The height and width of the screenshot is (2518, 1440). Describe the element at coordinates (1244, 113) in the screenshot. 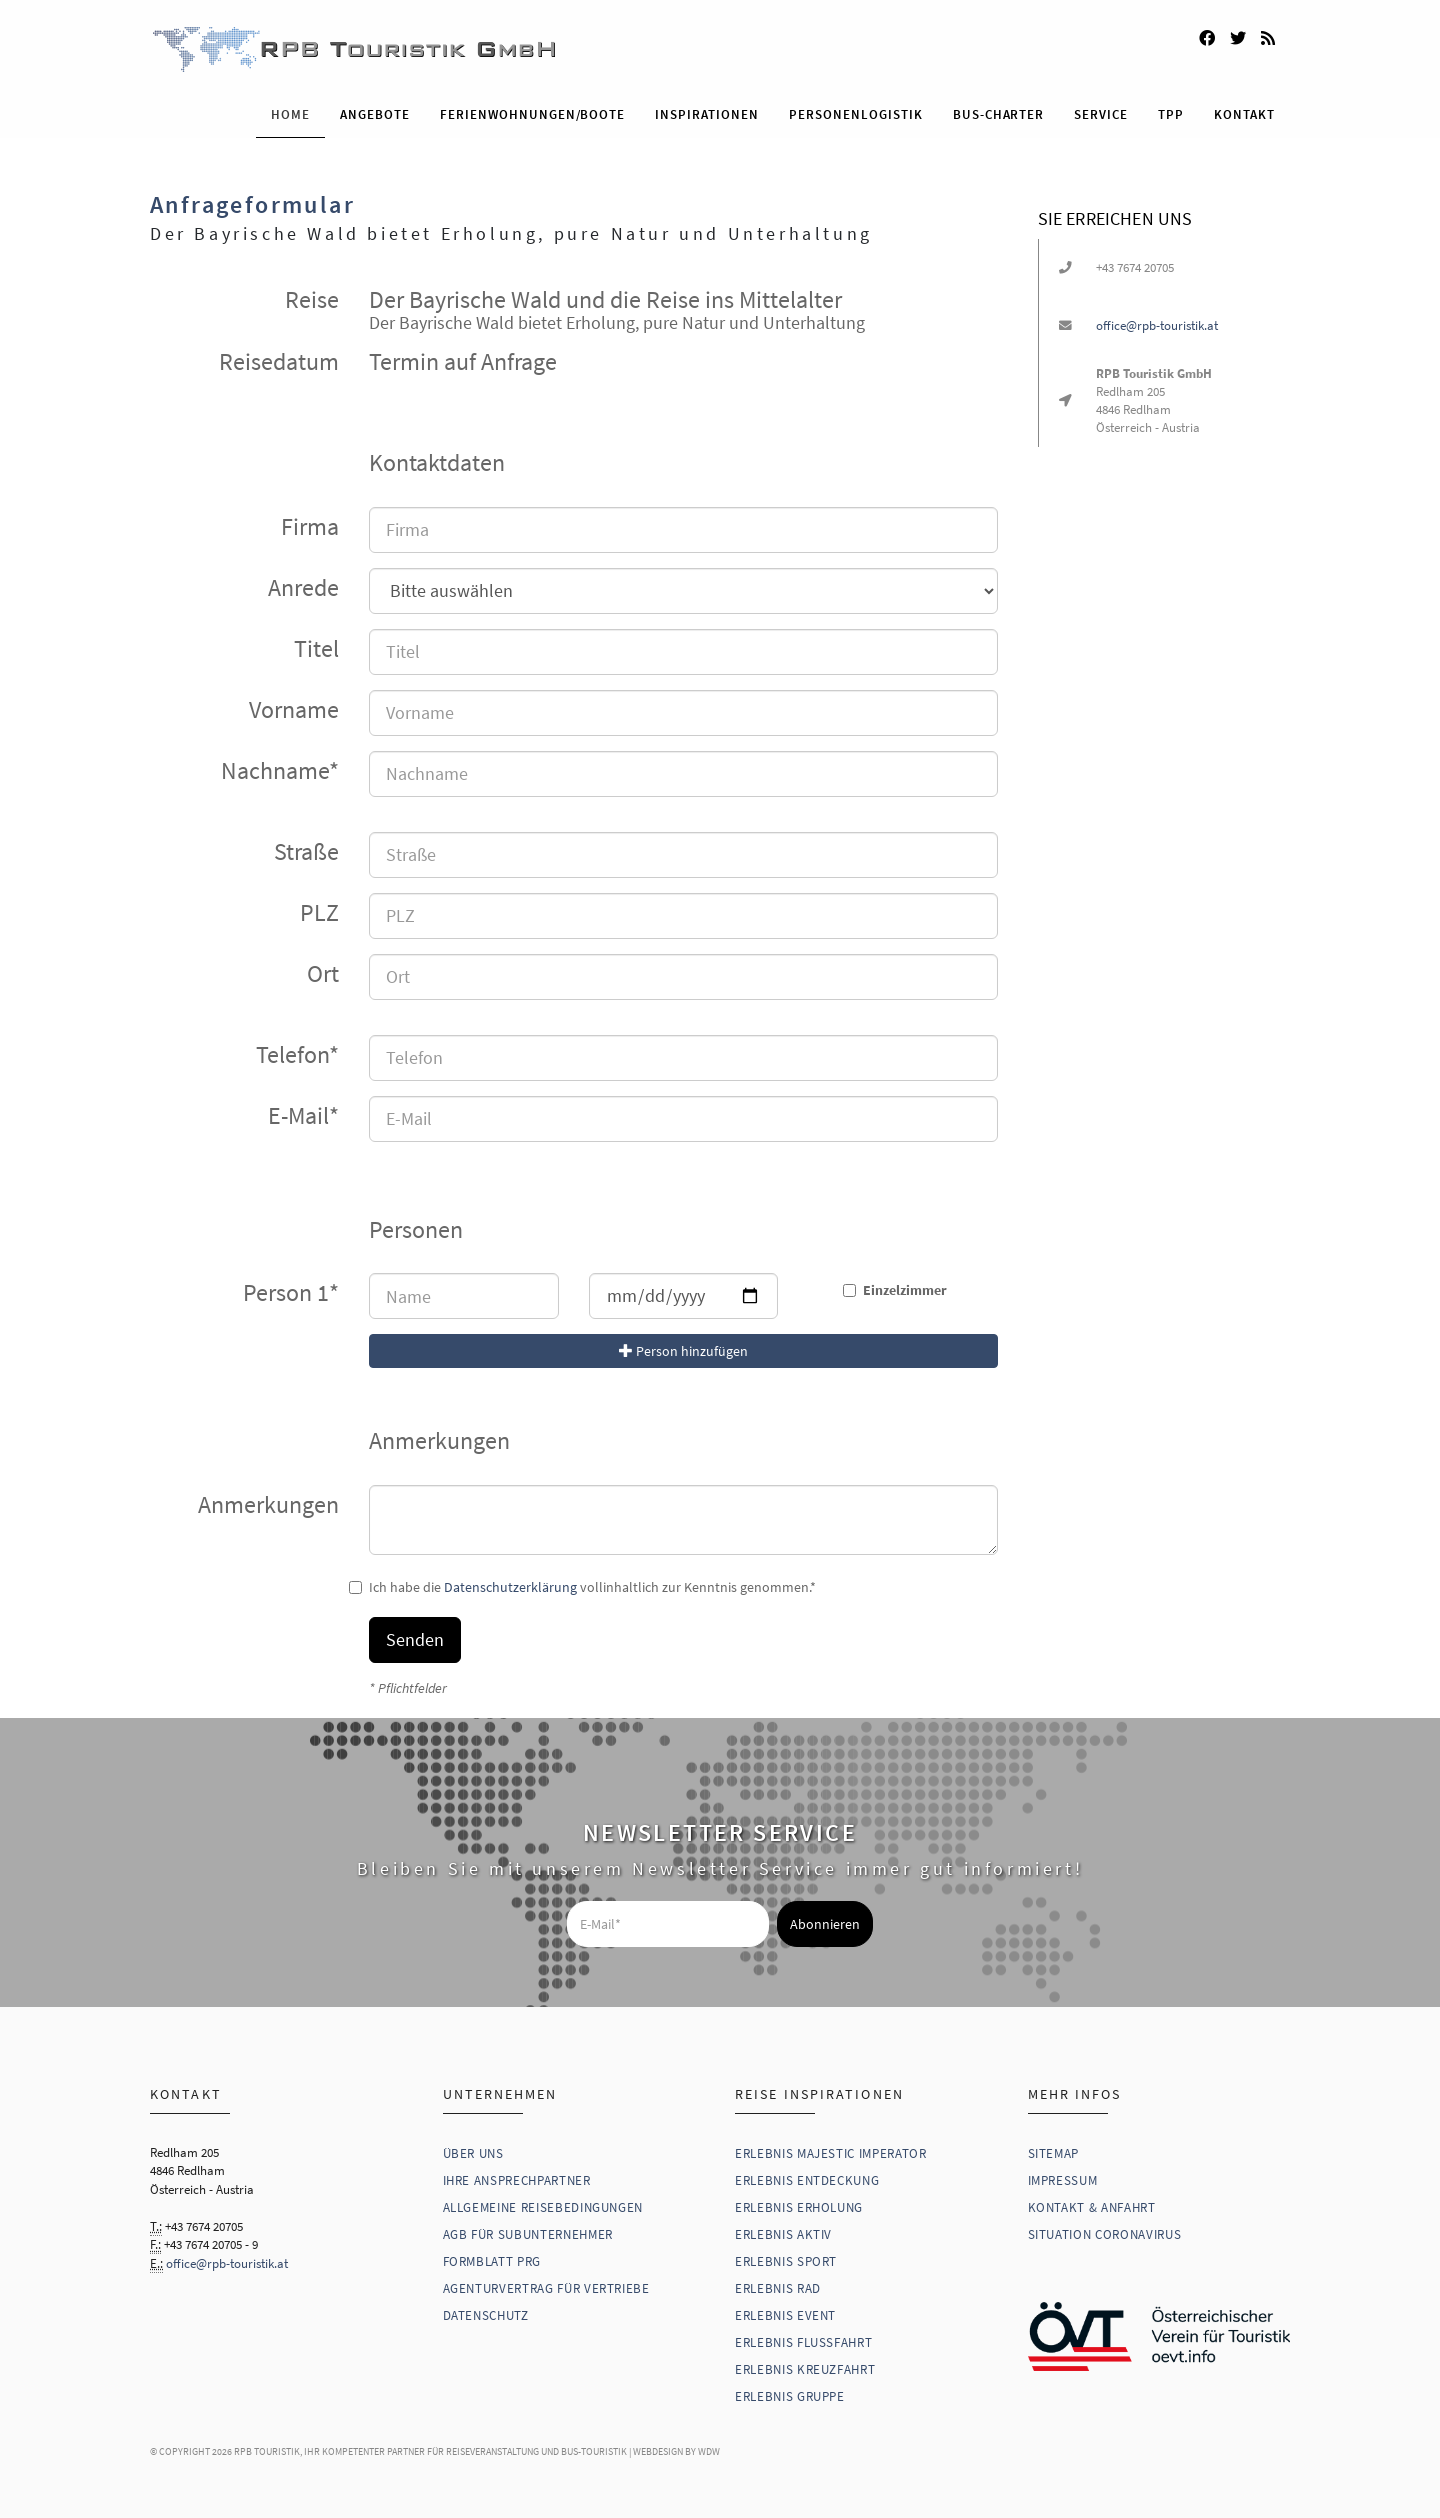

I see `Kontakt` at that location.